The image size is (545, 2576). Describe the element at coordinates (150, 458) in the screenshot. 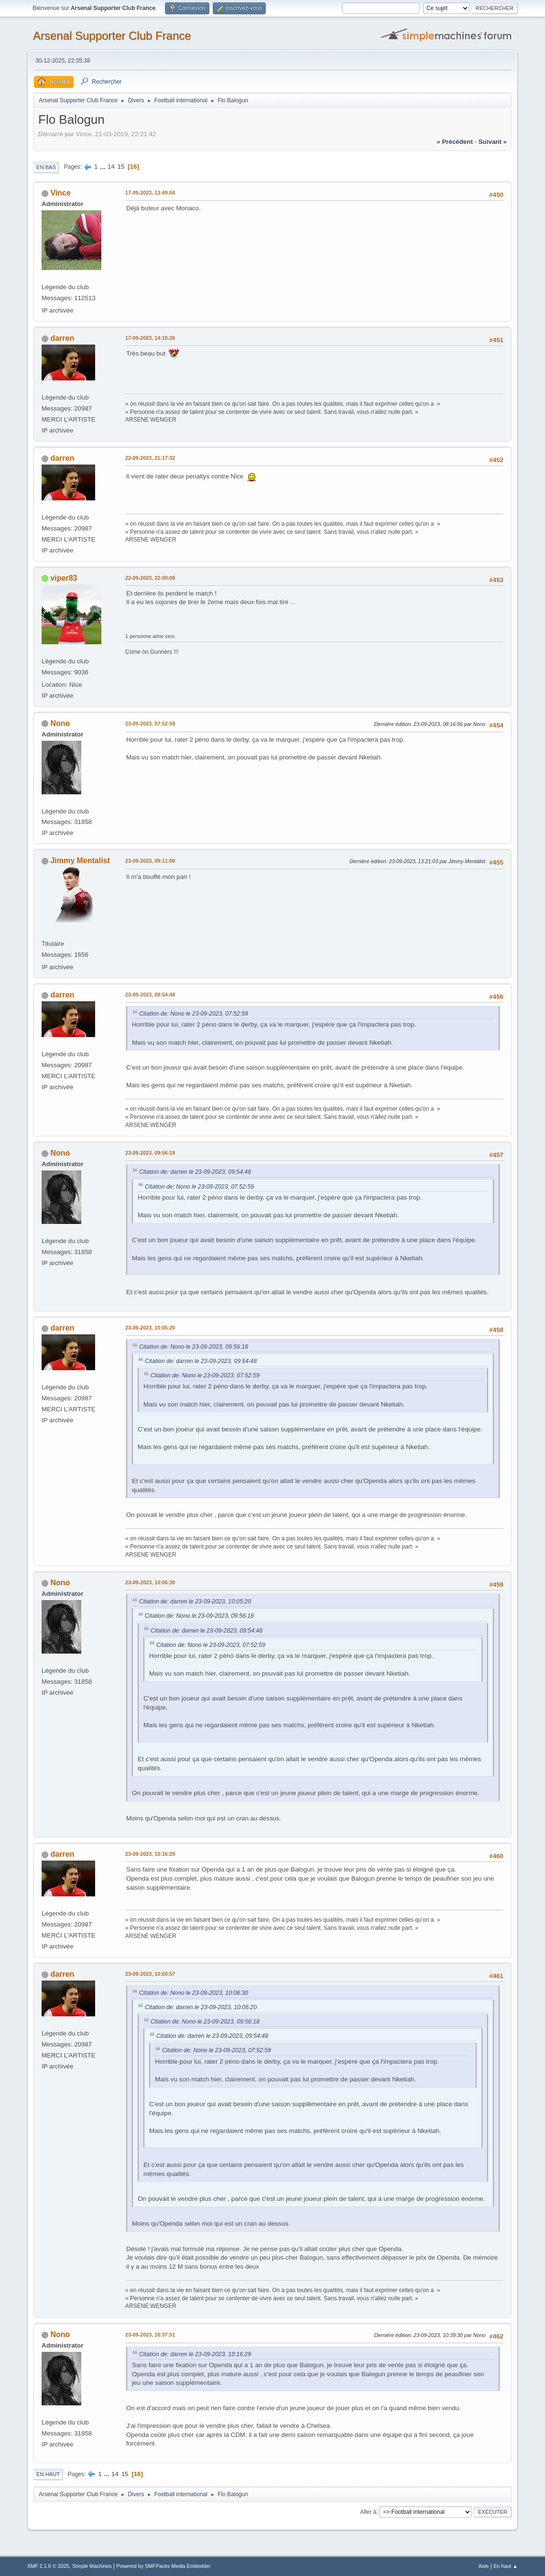

I see `22-09-2023, 21:17:32` at that location.